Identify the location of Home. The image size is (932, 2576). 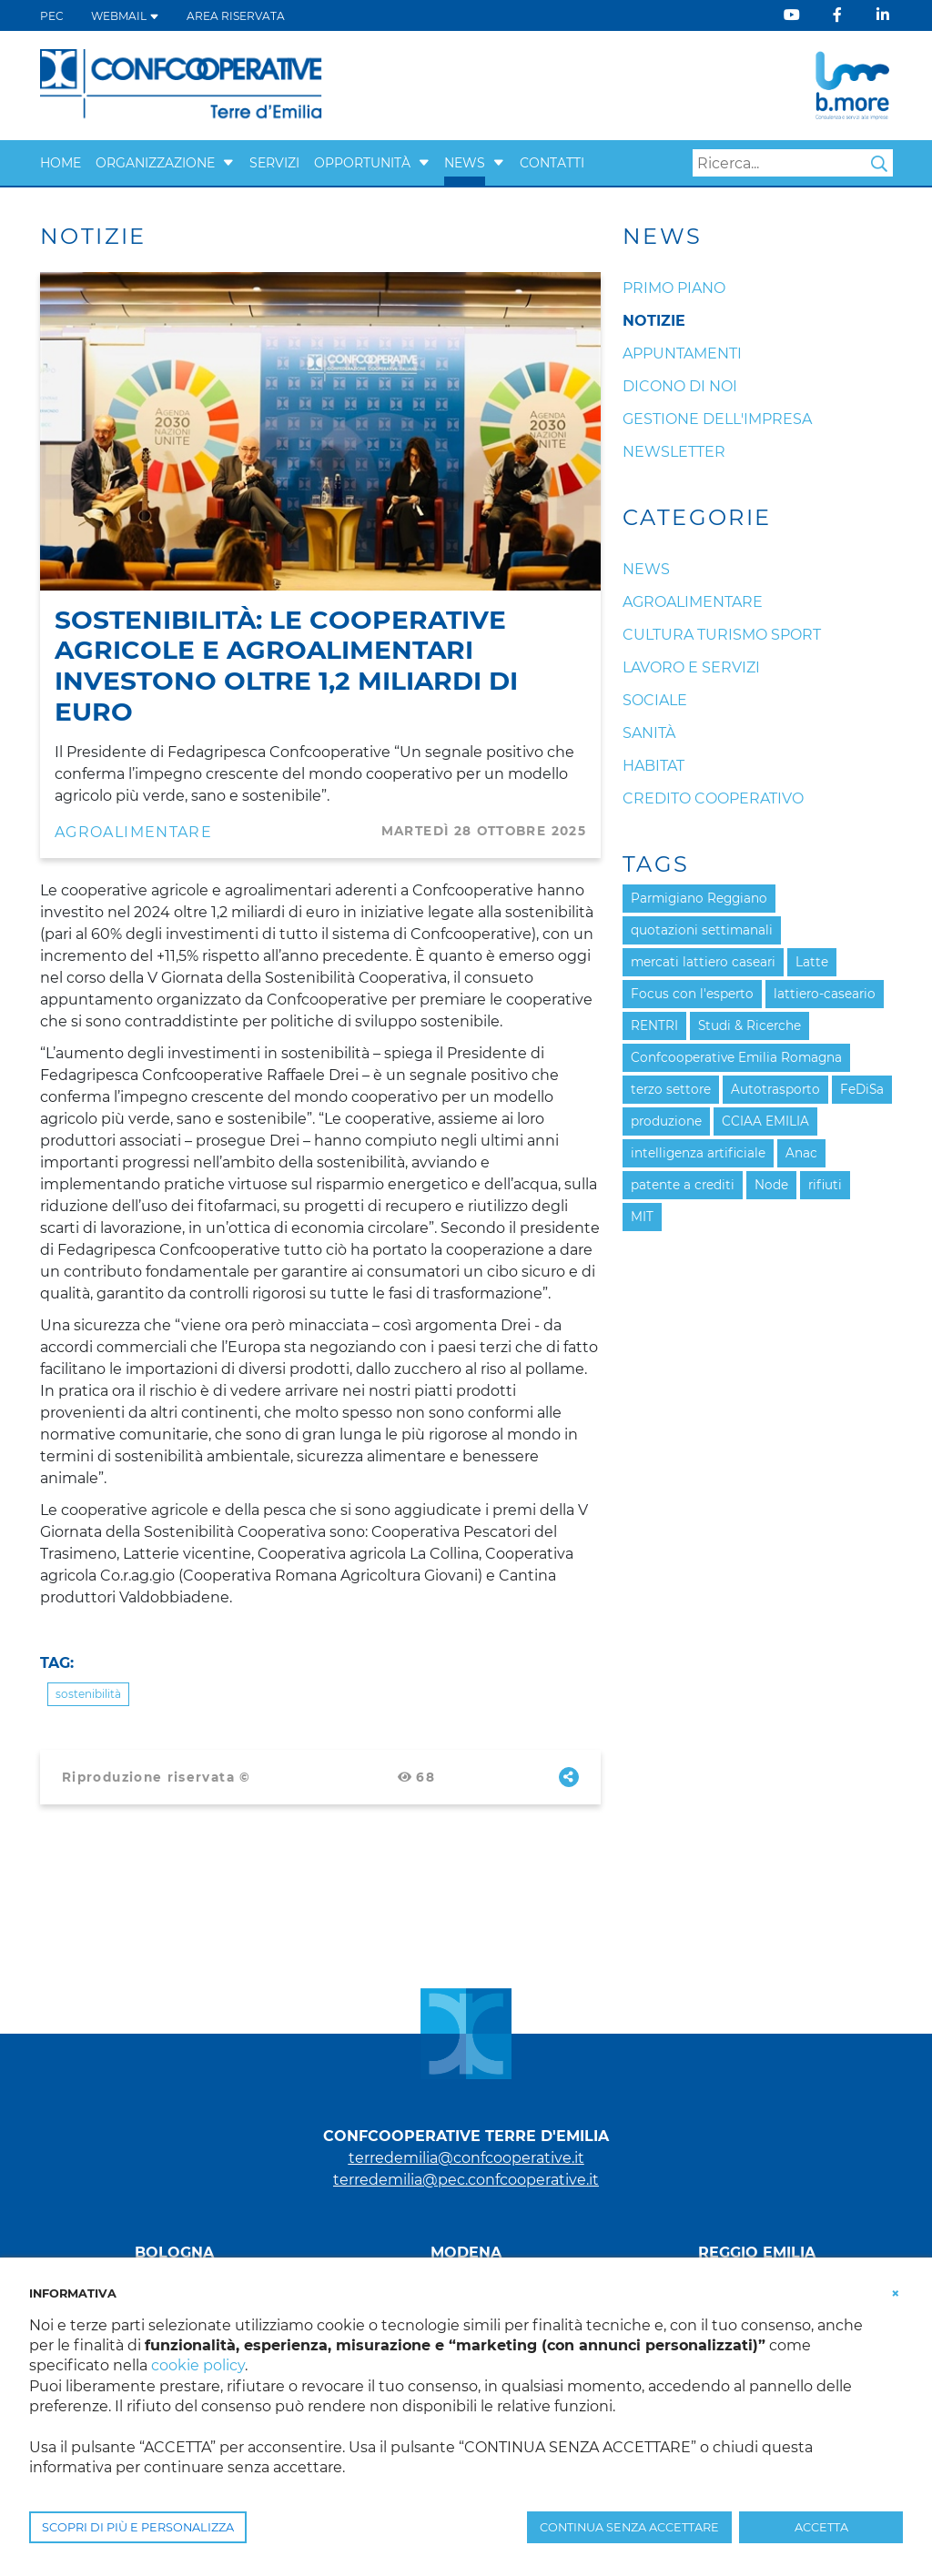
(60, 163).